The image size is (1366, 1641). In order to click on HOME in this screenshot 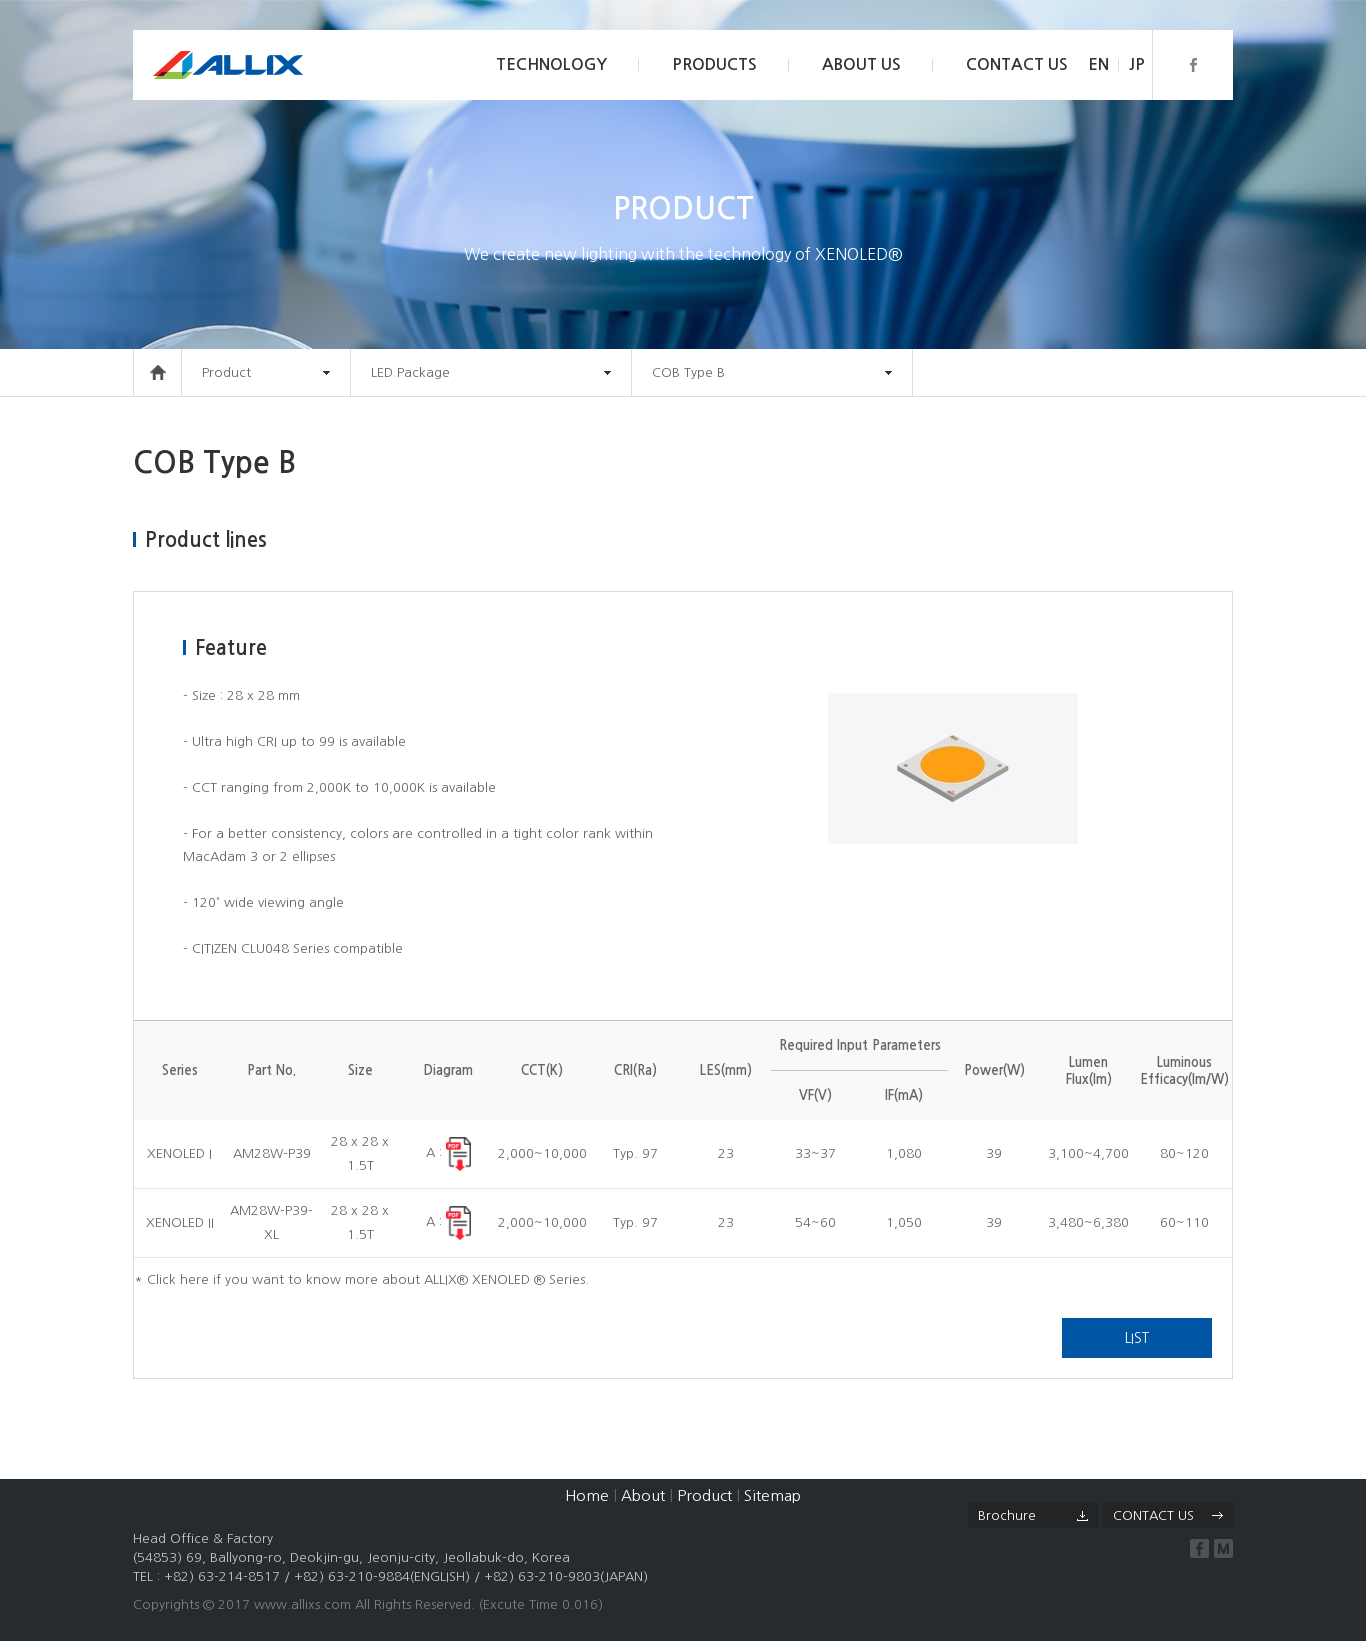, I will do `click(157, 372)`.